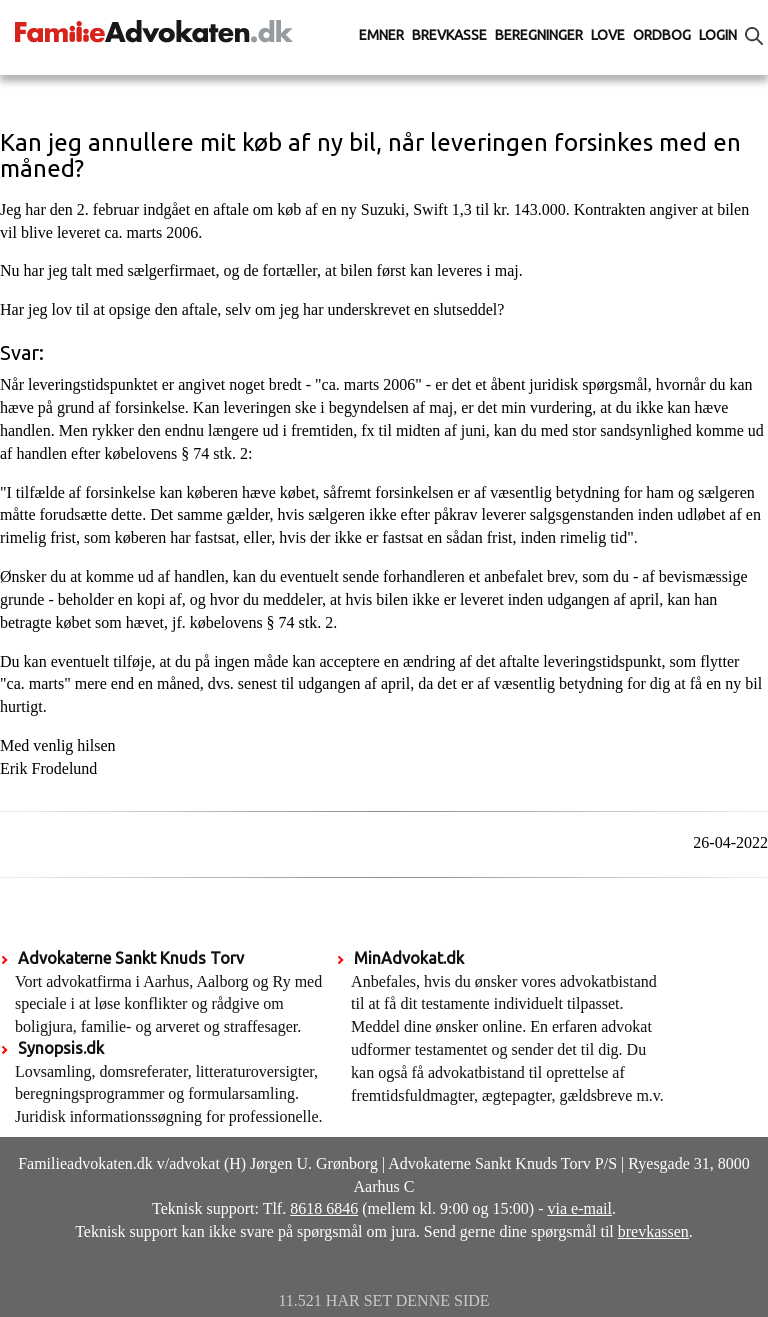 This screenshot has height=1317, width=768. What do you see at coordinates (539, 35) in the screenshot?
I see `Beregninger` at bounding box center [539, 35].